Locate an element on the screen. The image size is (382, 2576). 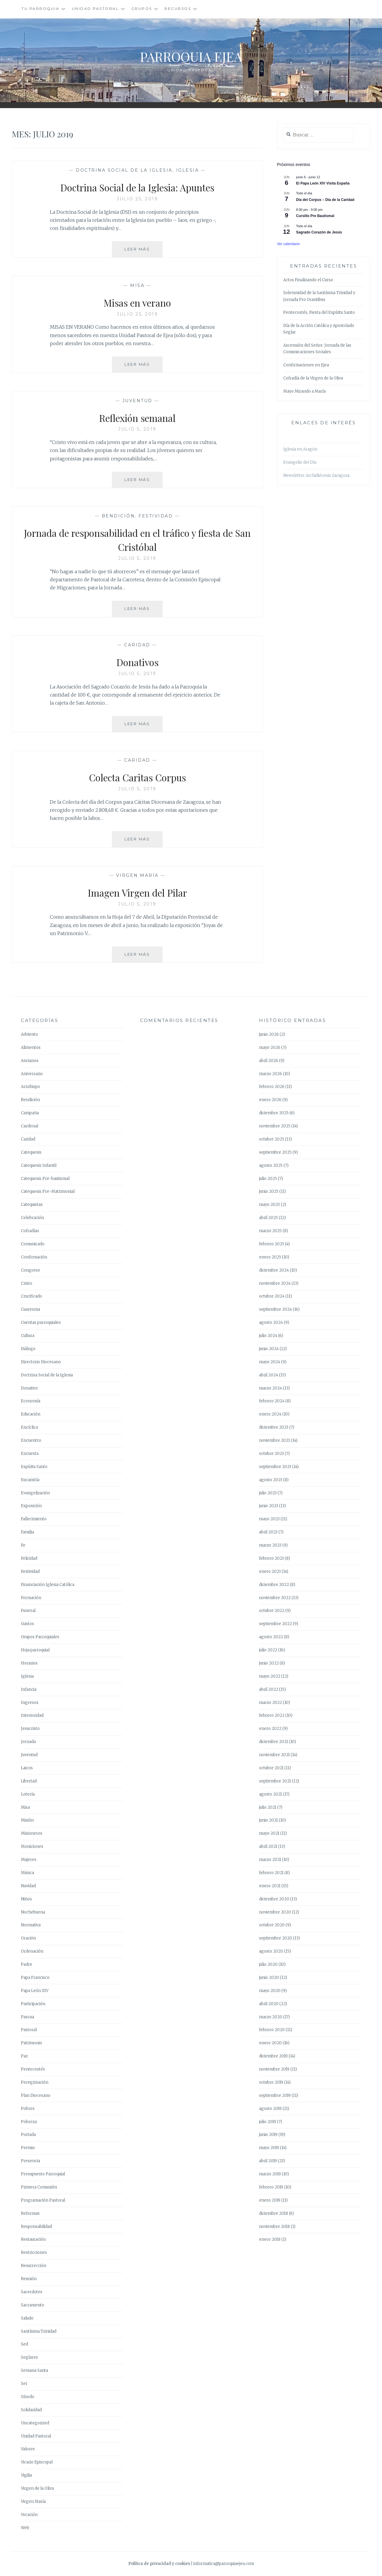
julio 2021 is located at coordinates (267, 1807).